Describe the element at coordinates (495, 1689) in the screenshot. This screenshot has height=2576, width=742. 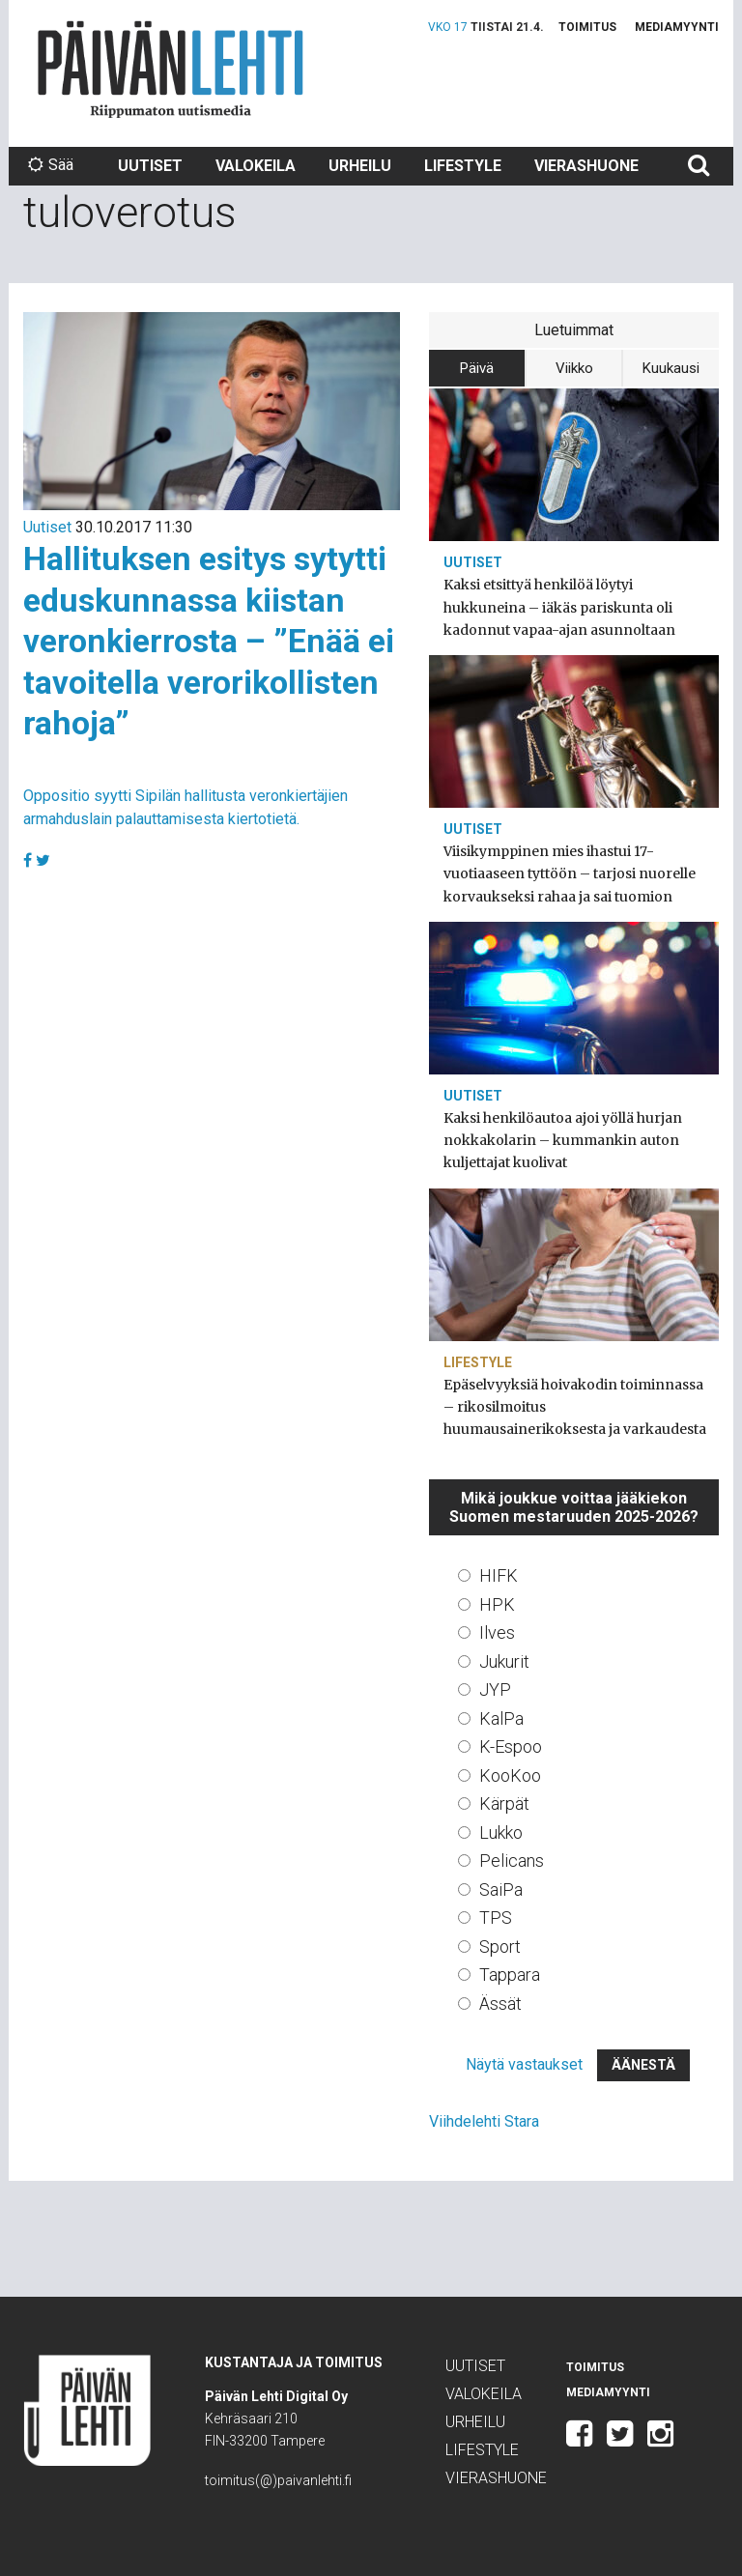
I see `JYP` at that location.